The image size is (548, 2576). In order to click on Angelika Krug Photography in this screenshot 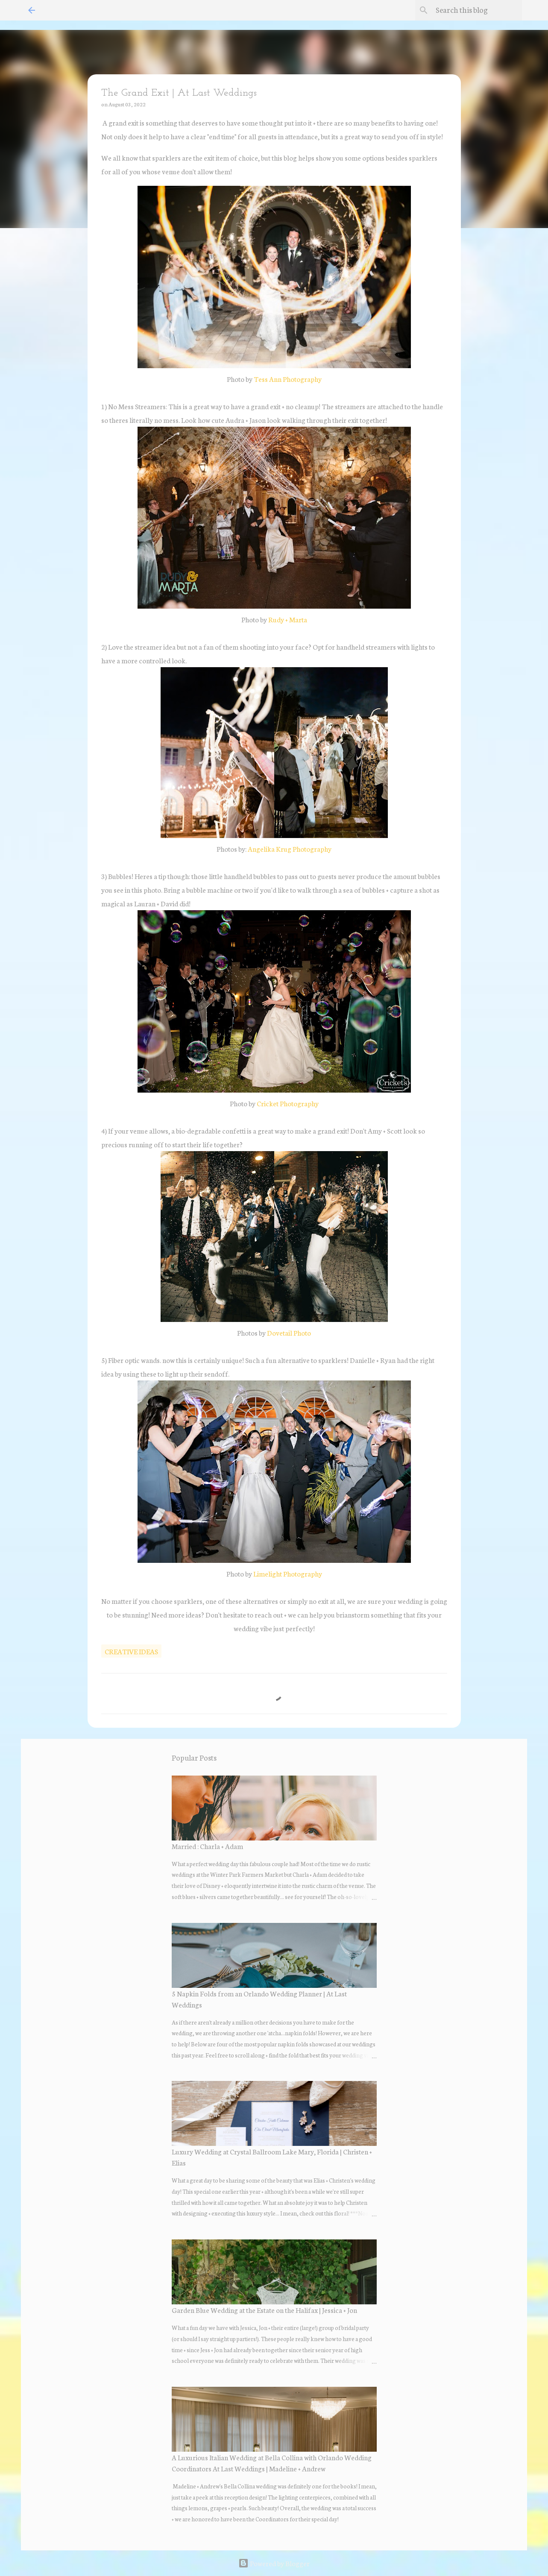, I will do `click(289, 848)`.